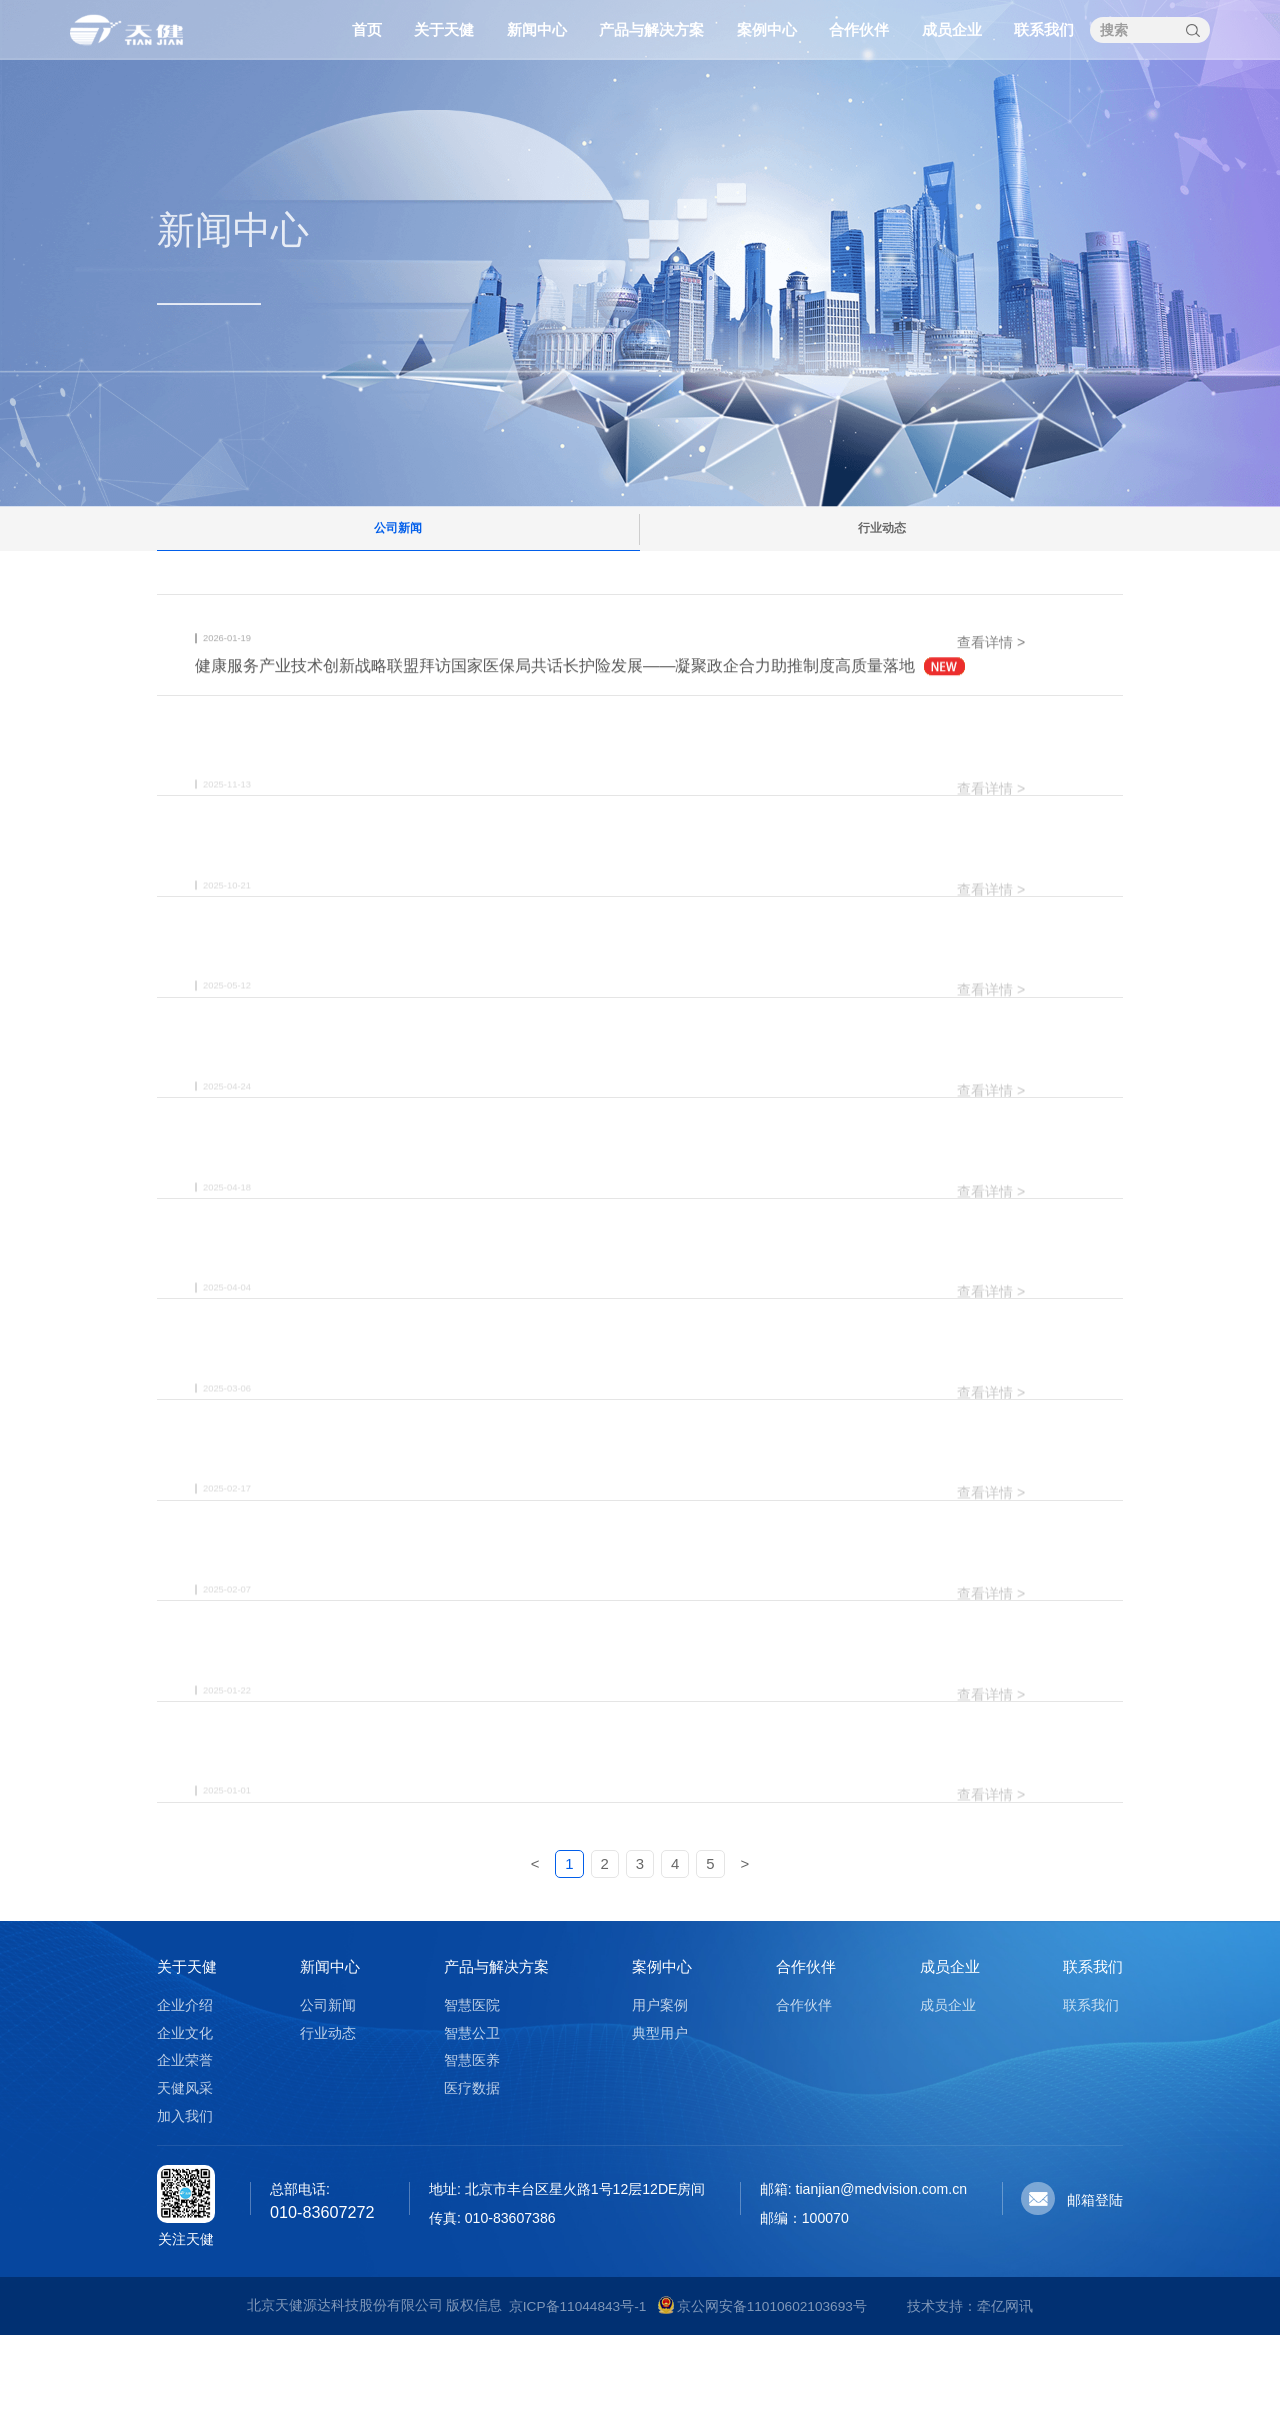  Describe the element at coordinates (537, 29) in the screenshot. I see `新闻中心` at that location.